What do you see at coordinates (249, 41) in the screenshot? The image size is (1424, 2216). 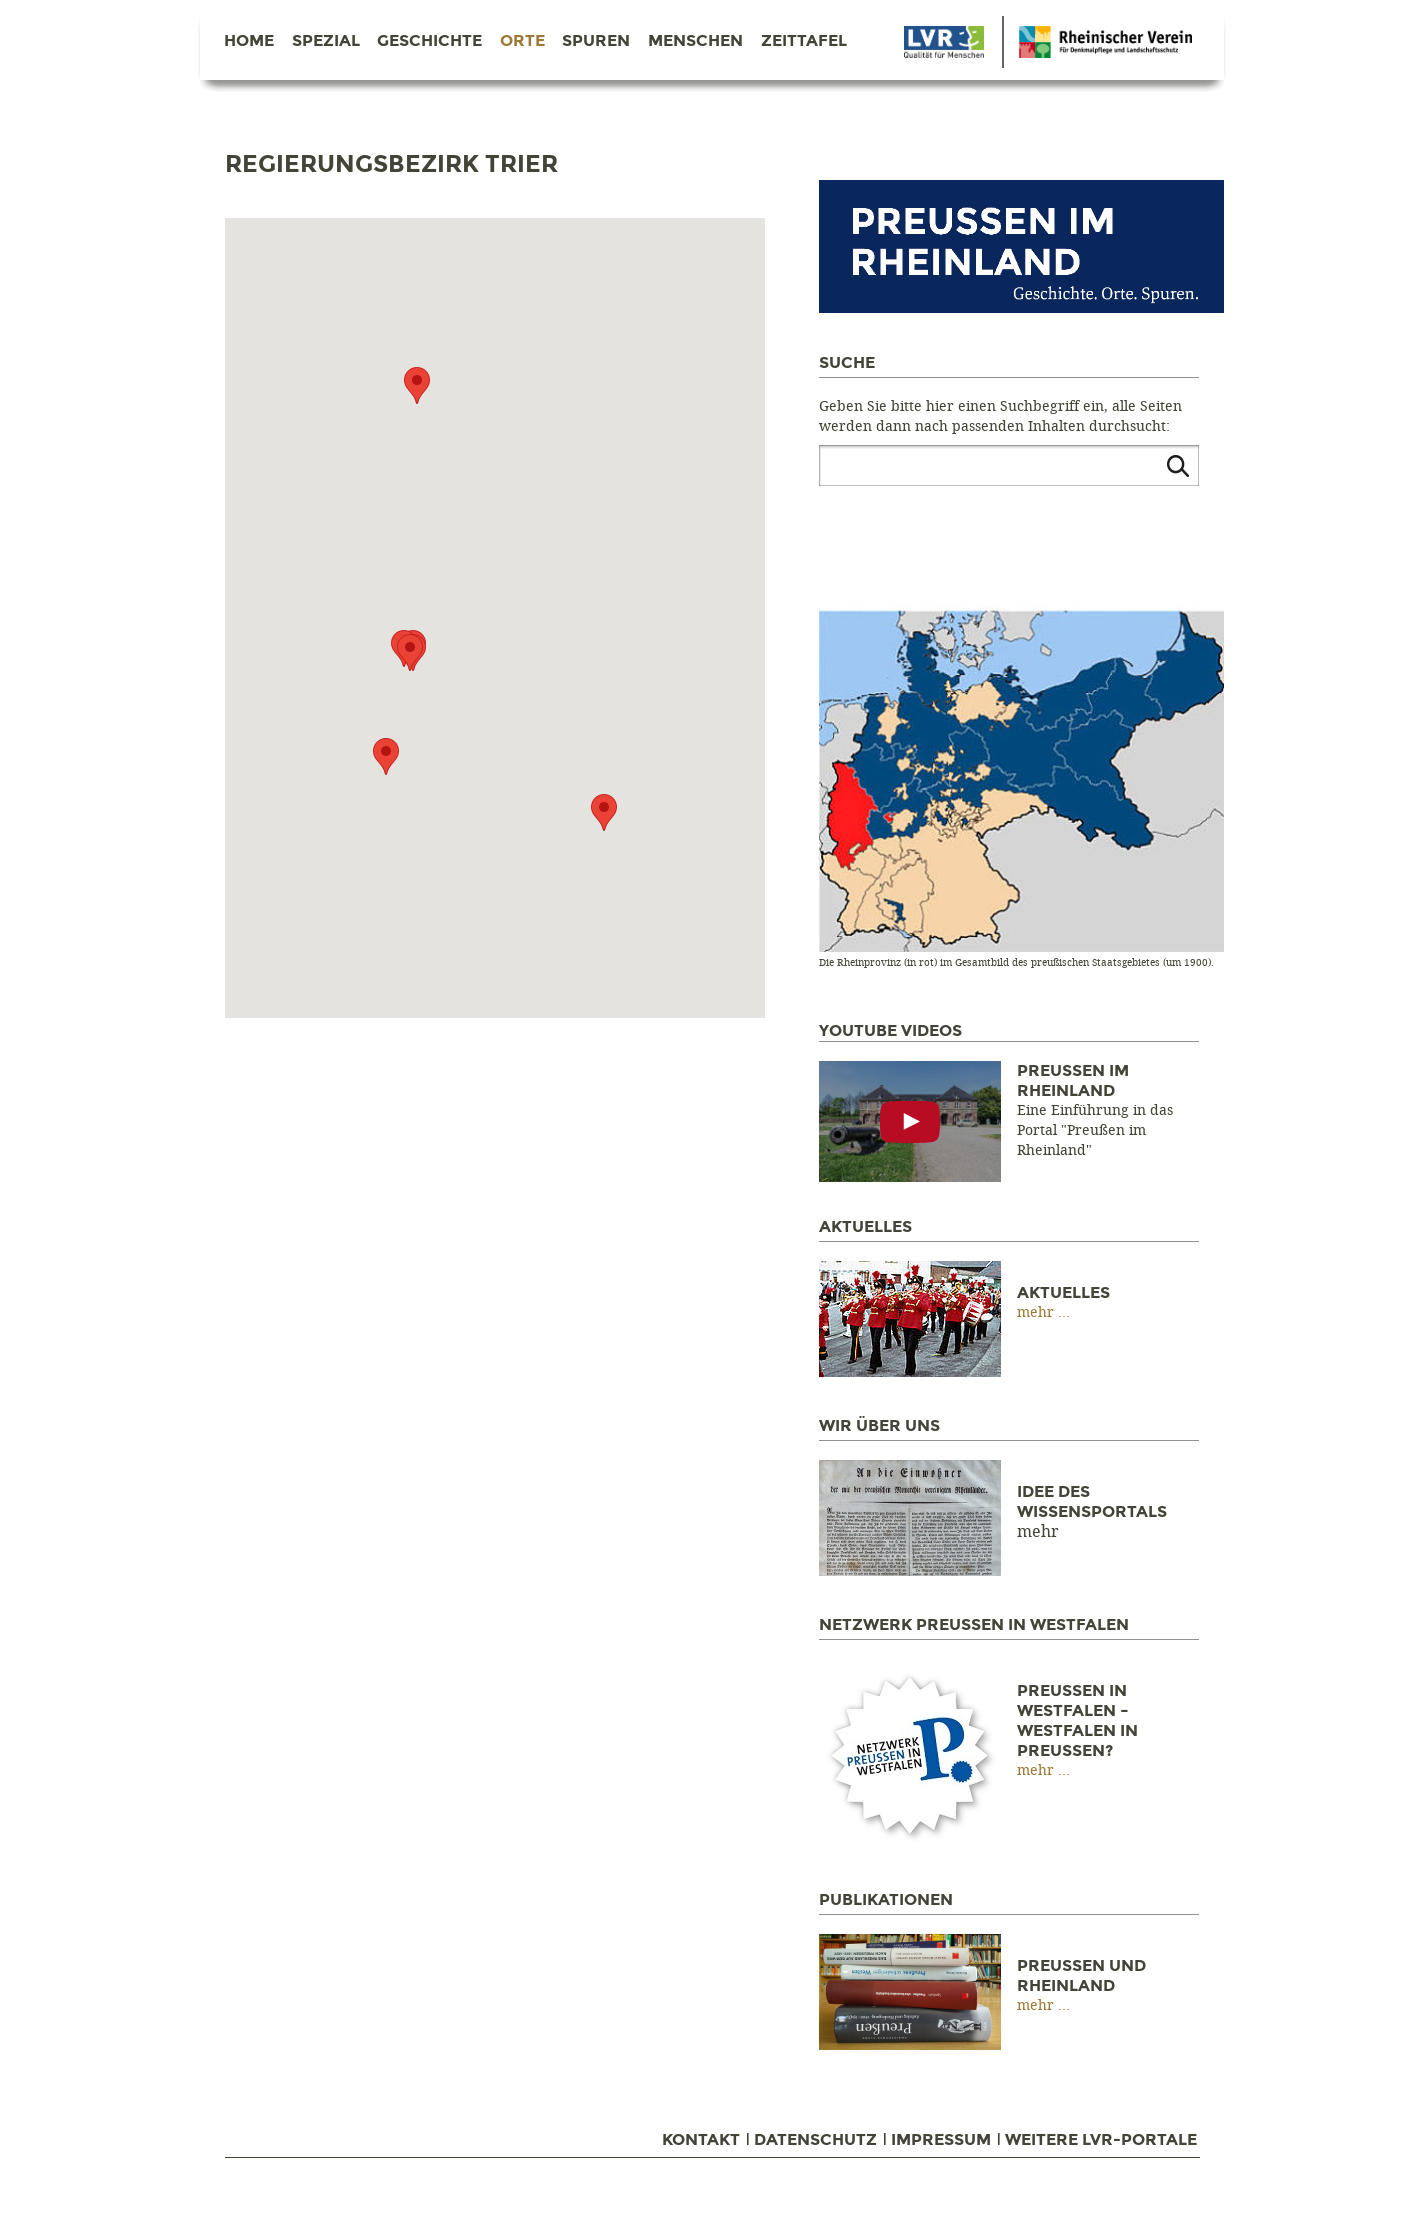 I see `Home` at bounding box center [249, 41].